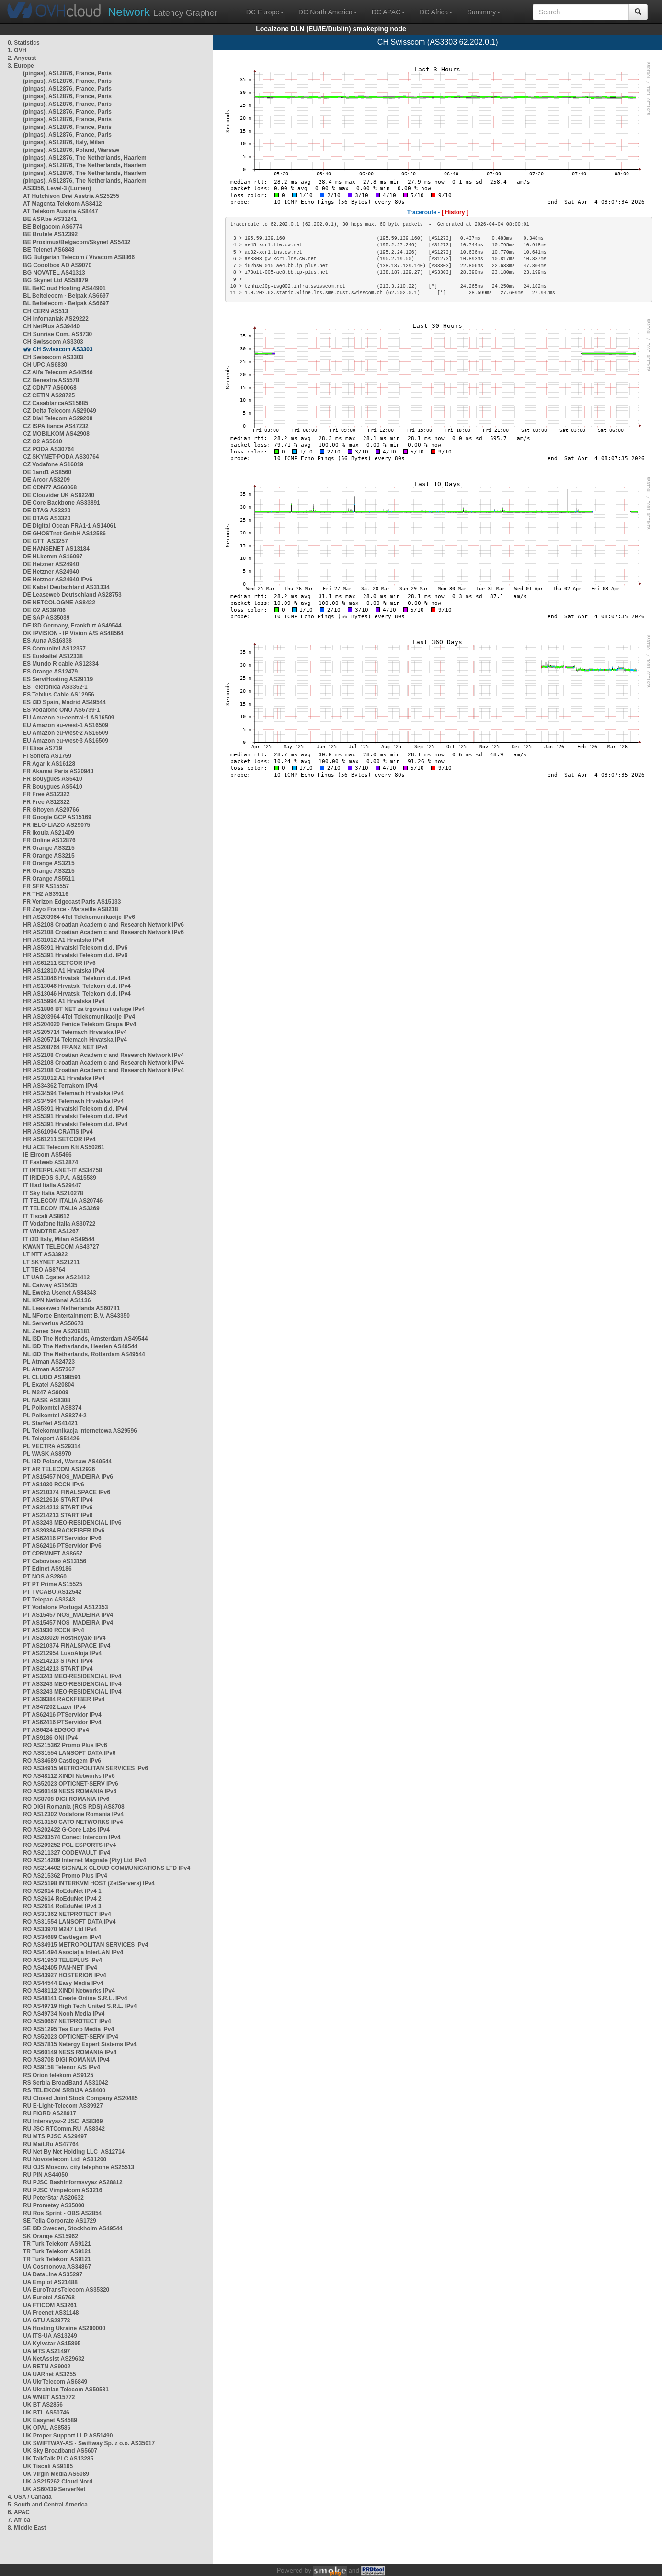  Describe the element at coordinates (65, 733) in the screenshot. I see `EU Amazon eu-west-2 AS16509` at that location.